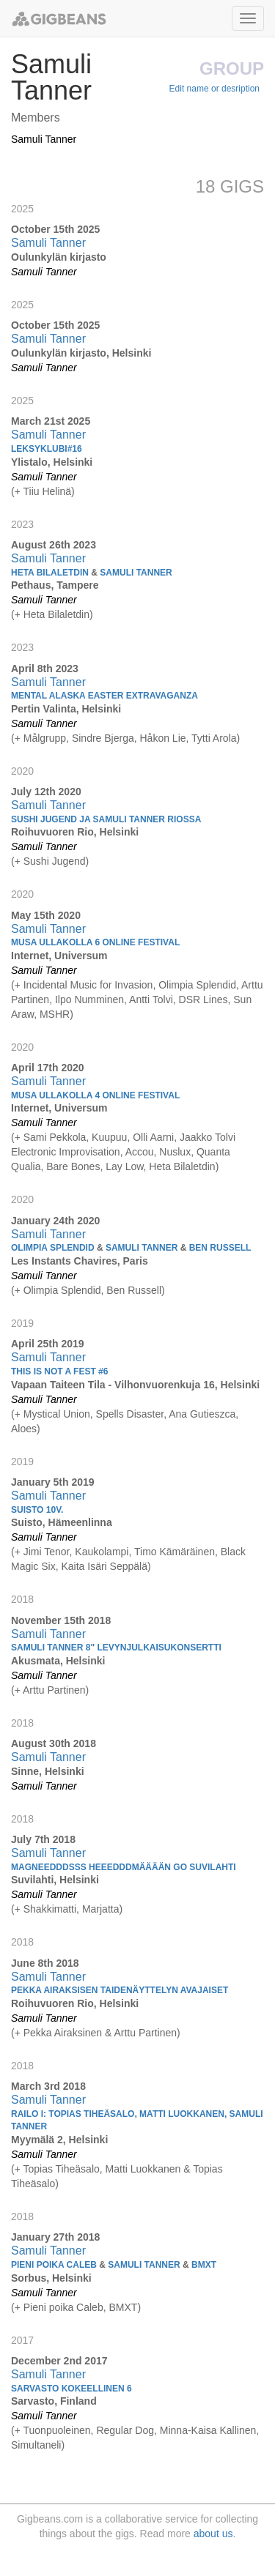  What do you see at coordinates (106, 819) in the screenshot?
I see `Sushi Jugend ja Samuli Tanner Riossa` at bounding box center [106, 819].